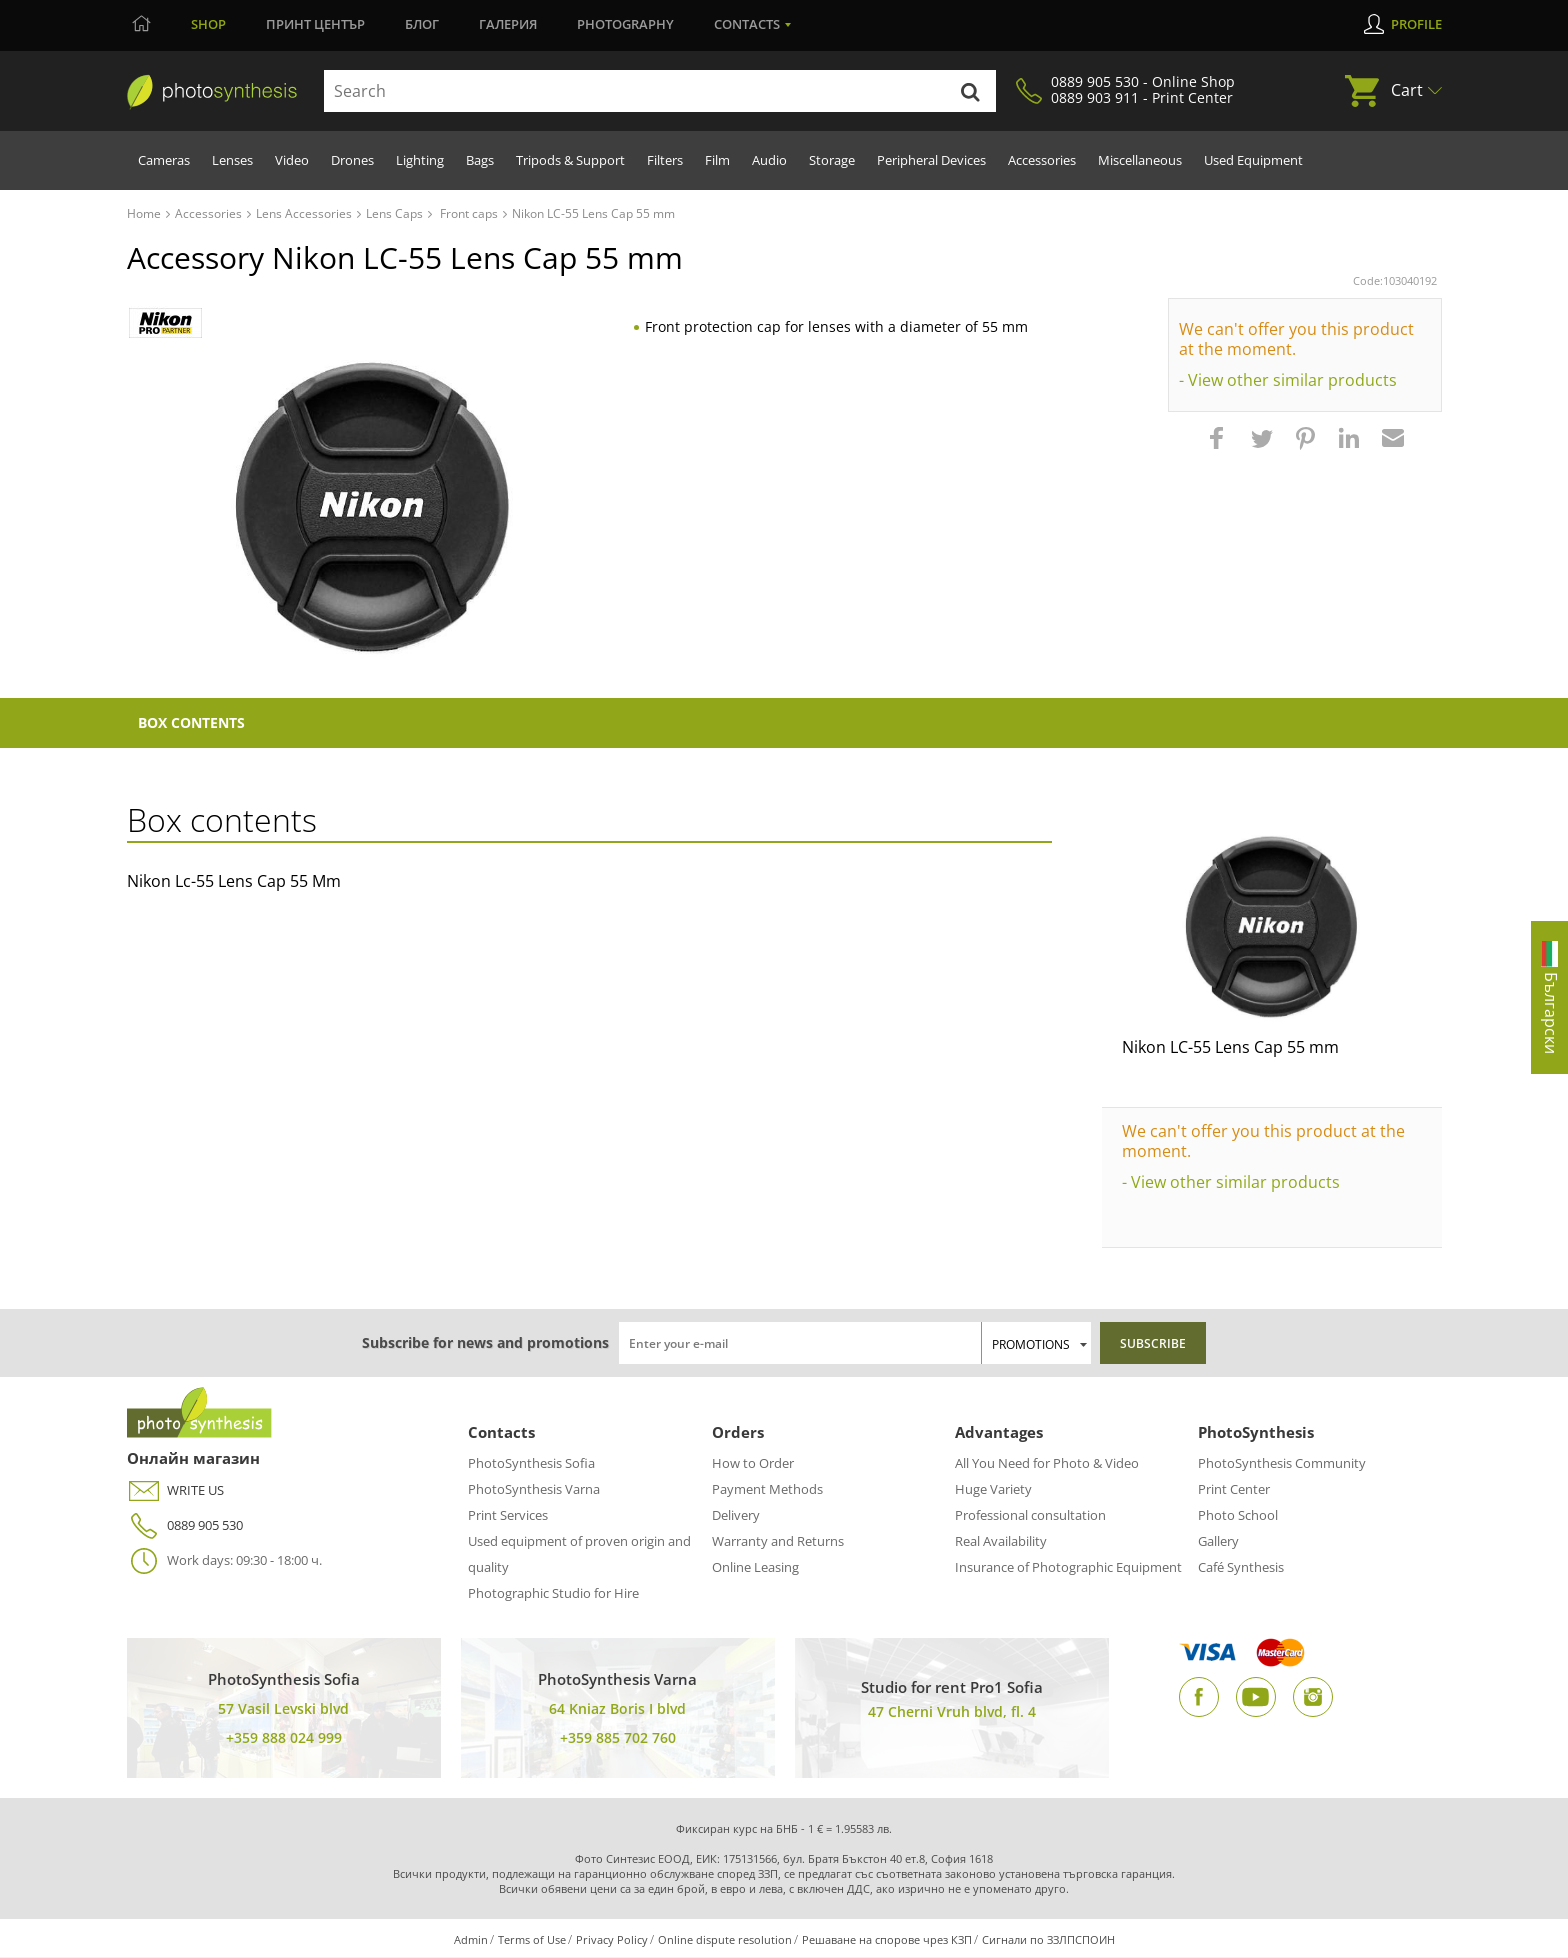 Image resolution: width=1568 pixels, height=1958 pixels. Describe the element at coordinates (480, 160) in the screenshot. I see `Bags` at that location.